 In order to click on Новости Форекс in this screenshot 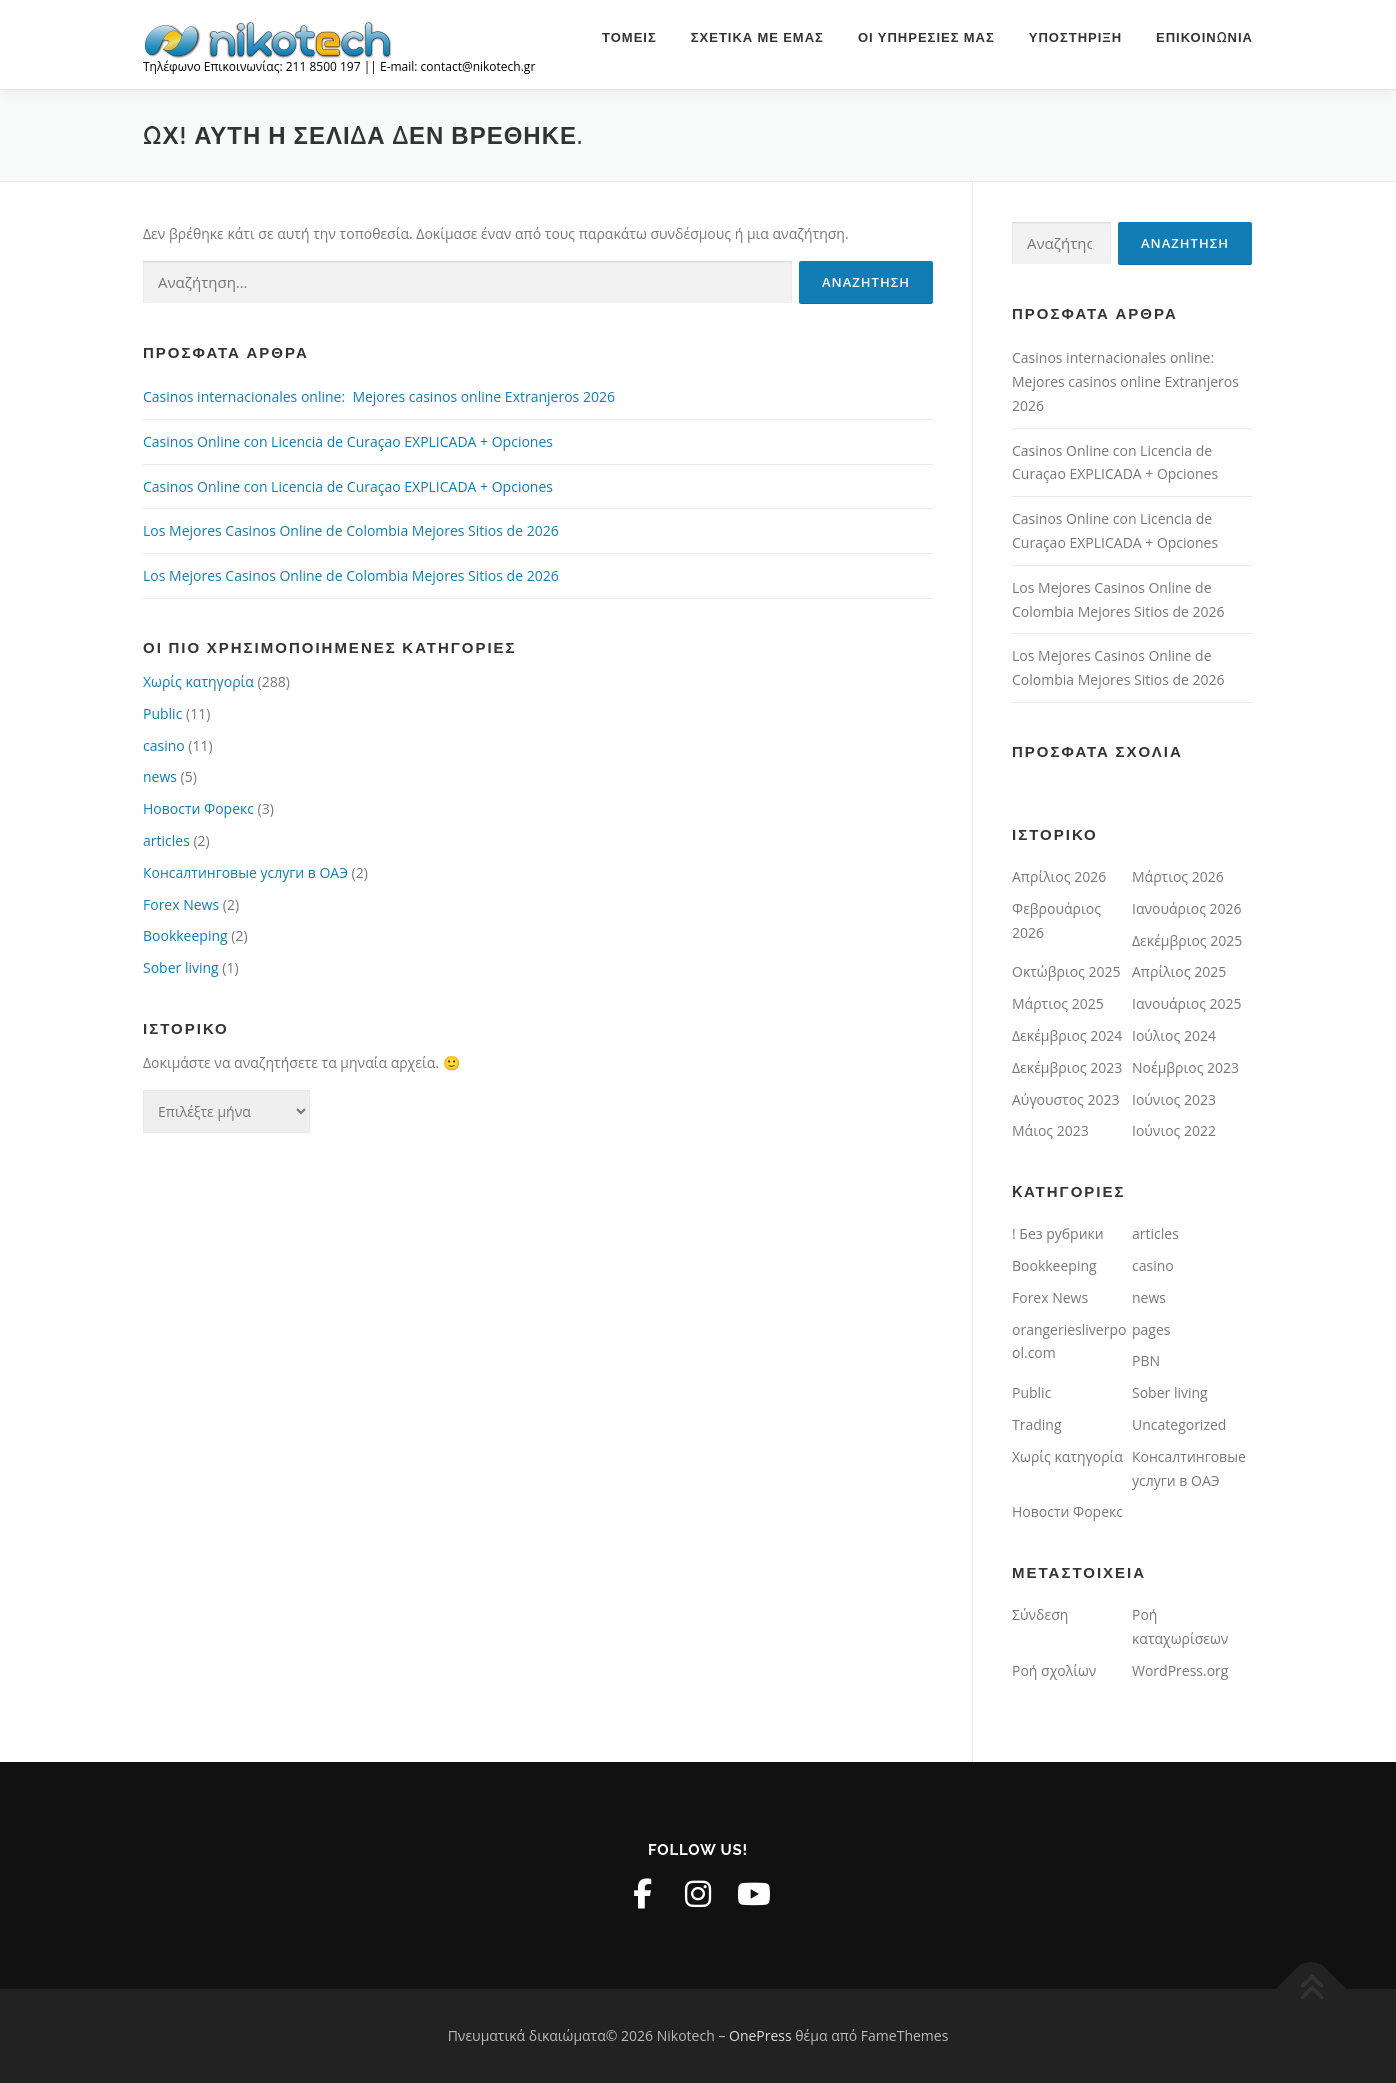, I will do `click(198, 808)`.